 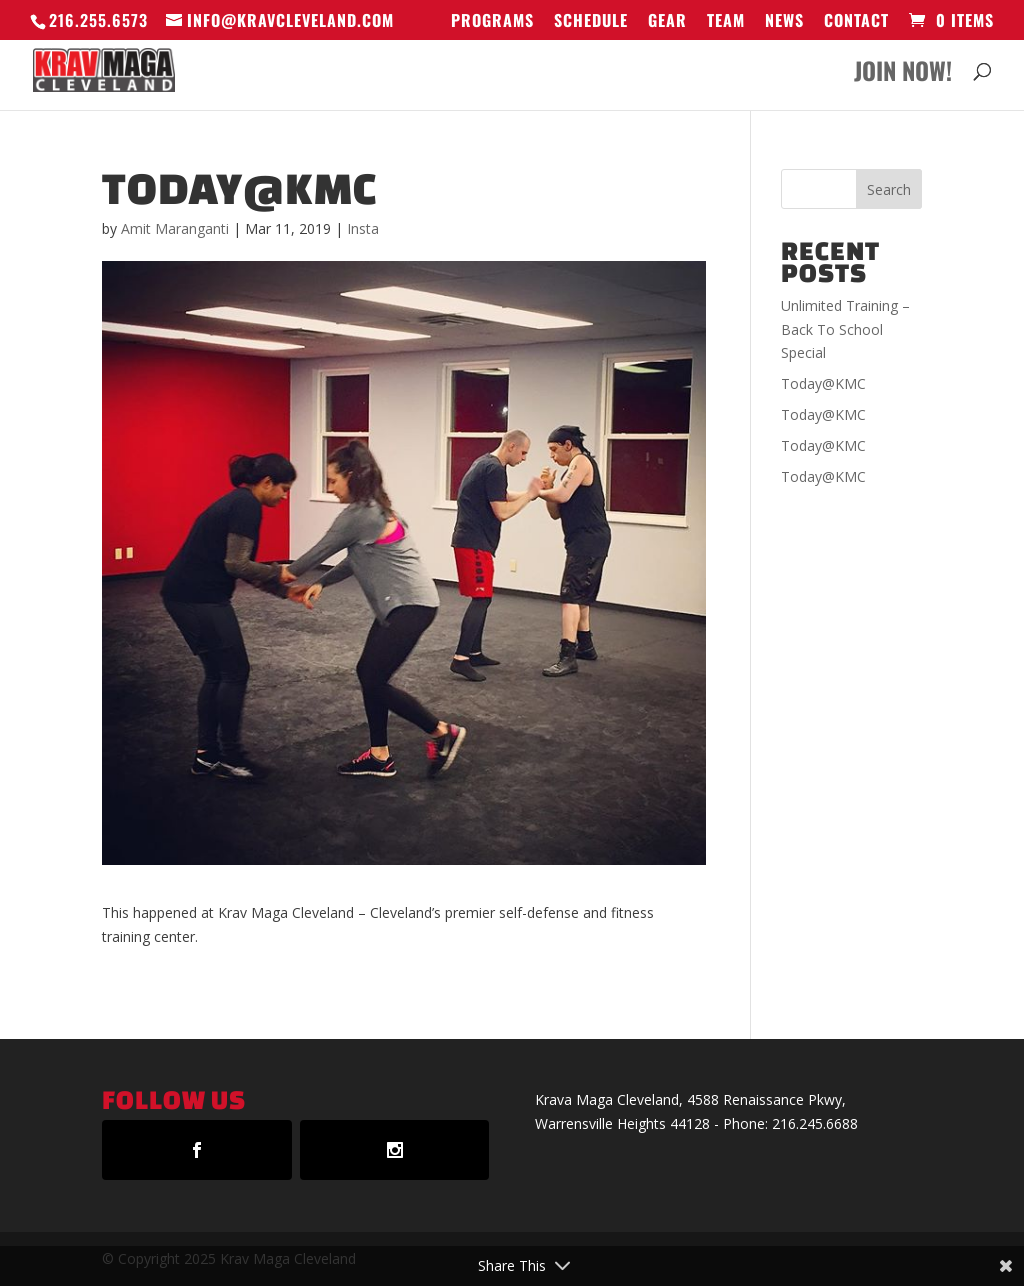 I want to click on News, so click(x=784, y=22).